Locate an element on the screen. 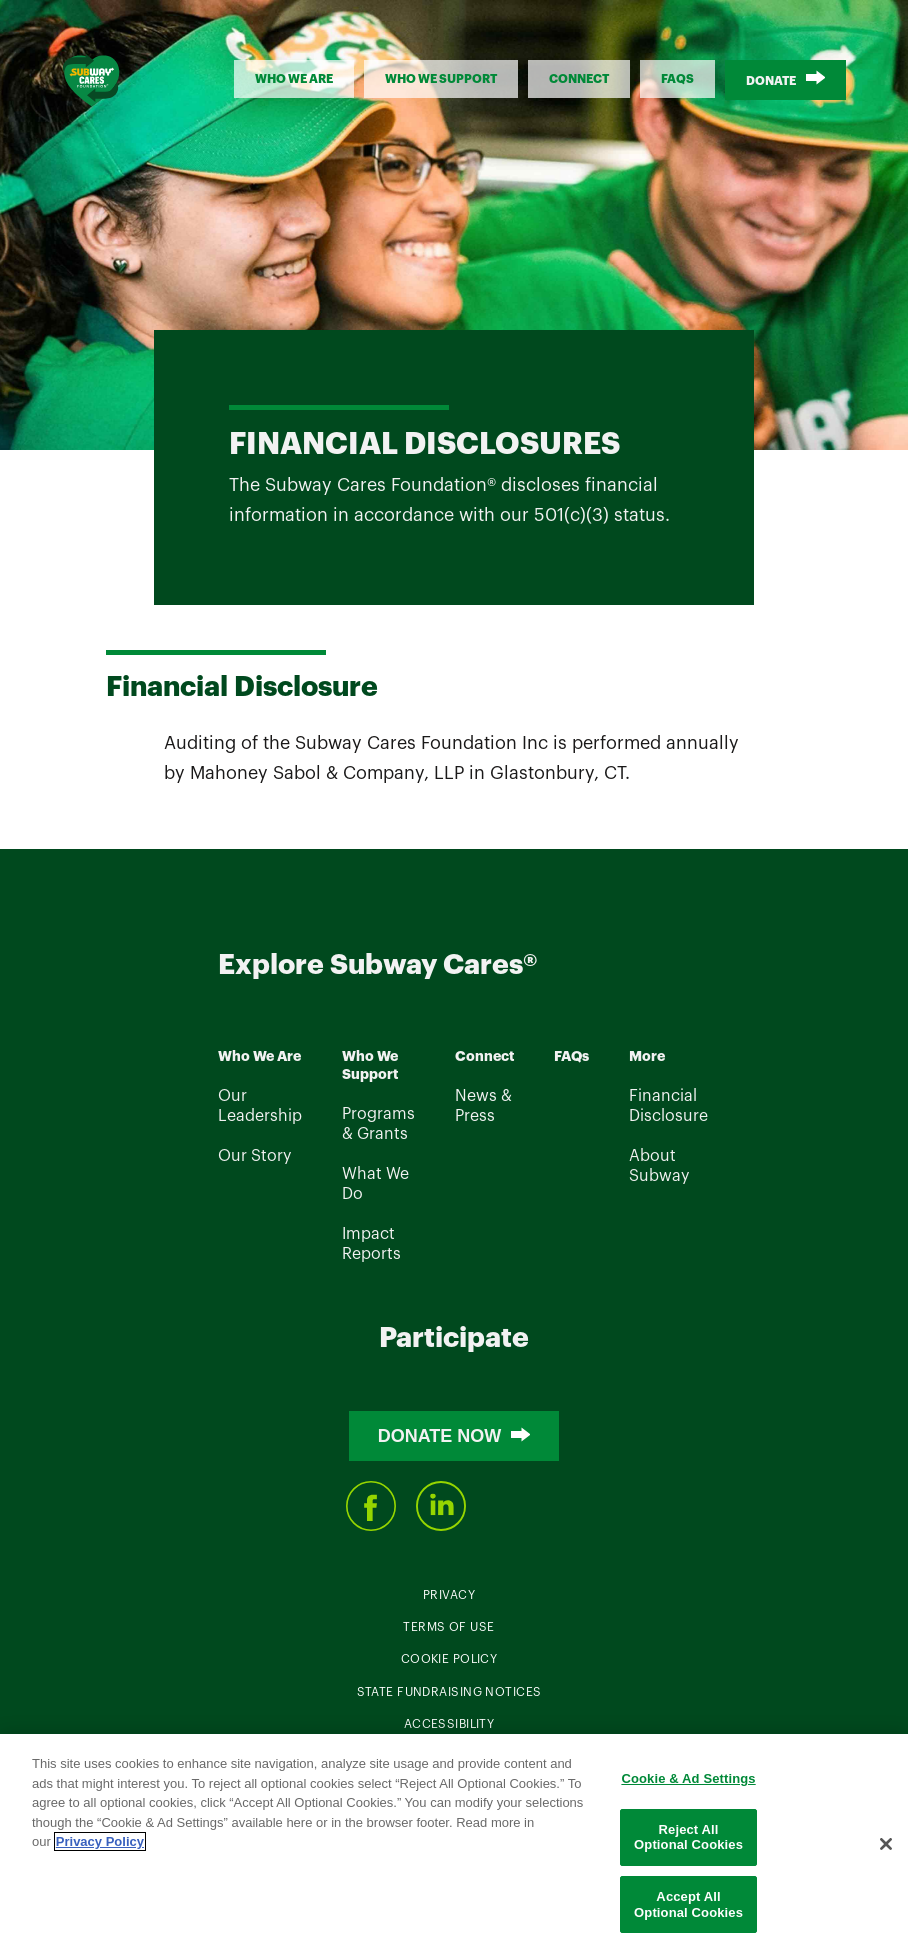 The image size is (908, 1953). Cookie Policy is located at coordinates (449, 1659).